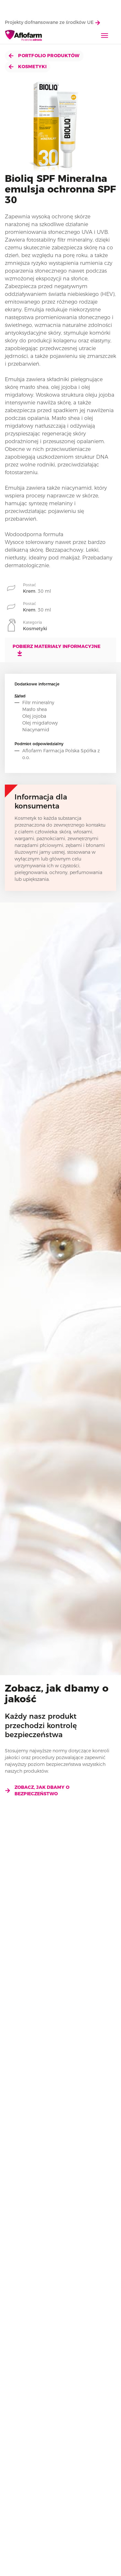  I want to click on Kosmetyki, so click(27, 66).